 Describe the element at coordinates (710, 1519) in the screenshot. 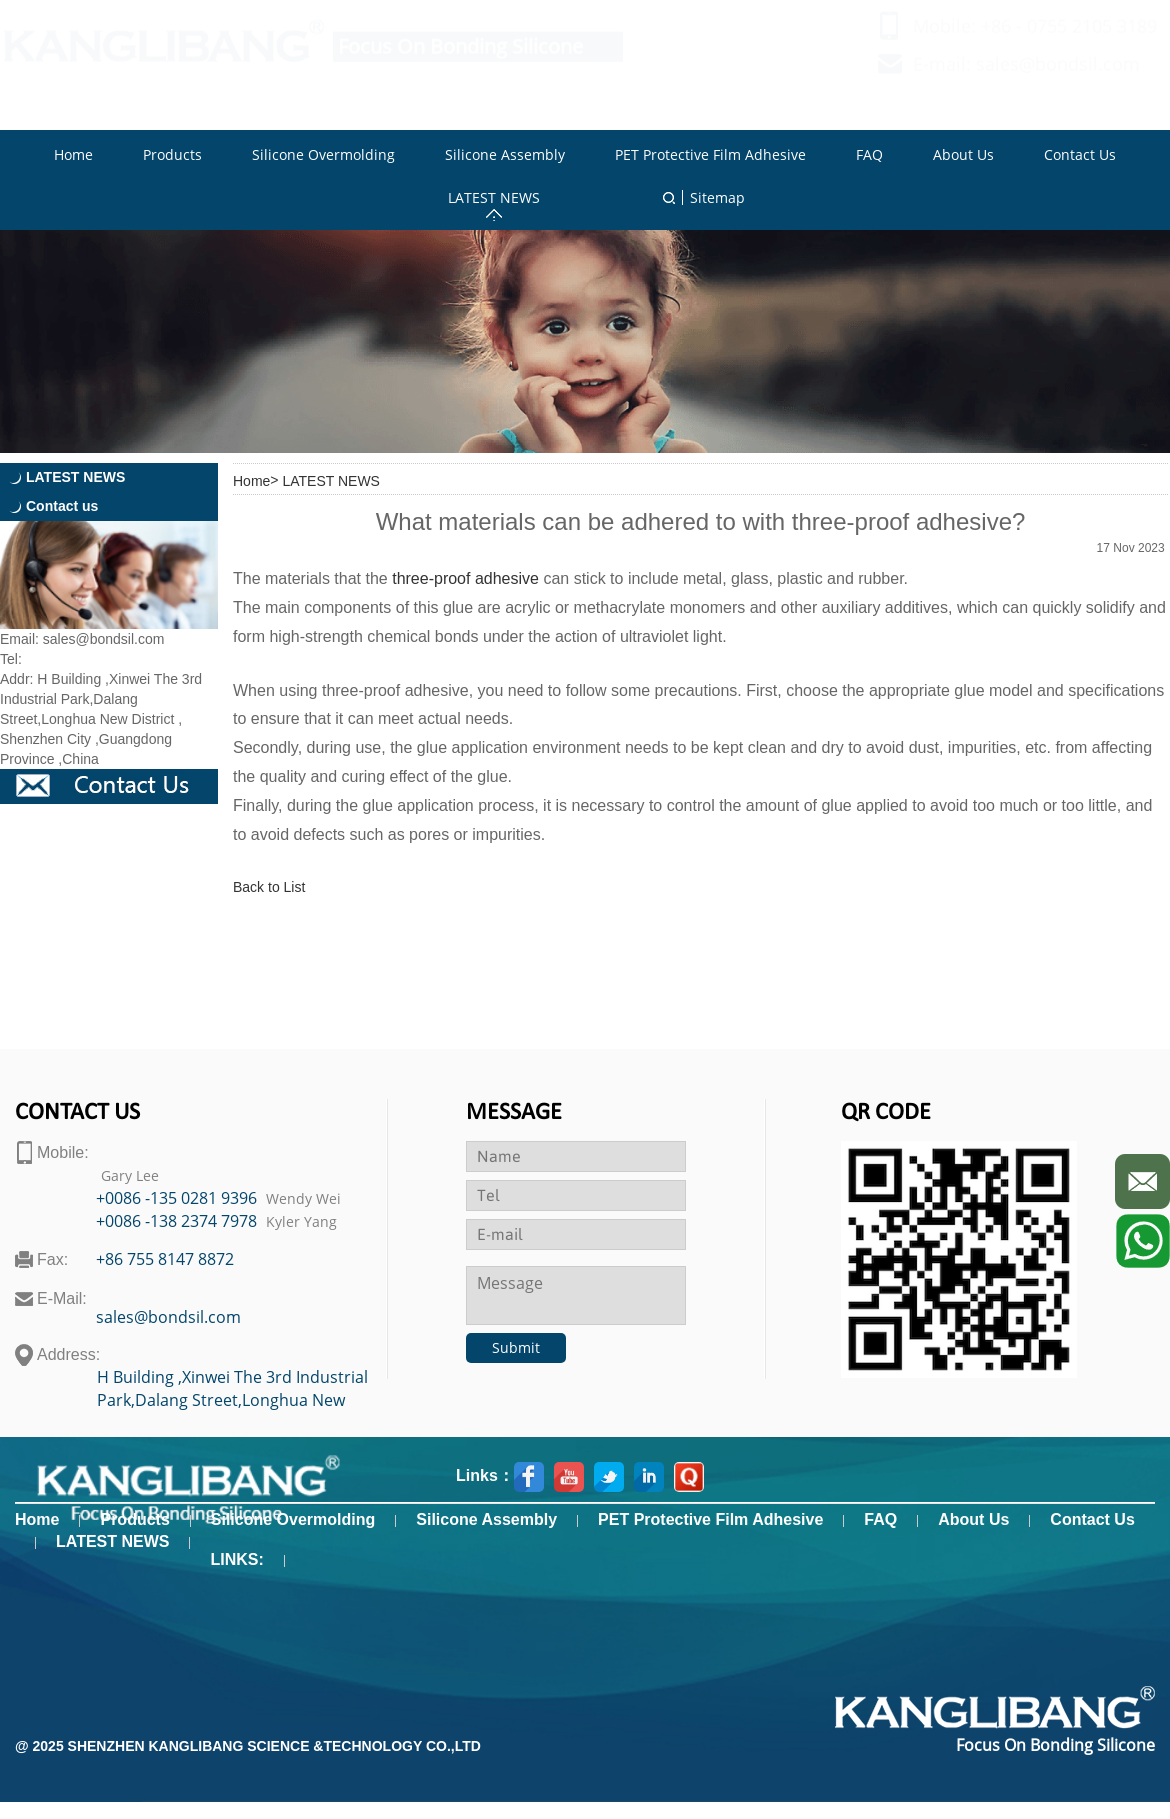

I see `PET Protective Film Adhesive` at that location.